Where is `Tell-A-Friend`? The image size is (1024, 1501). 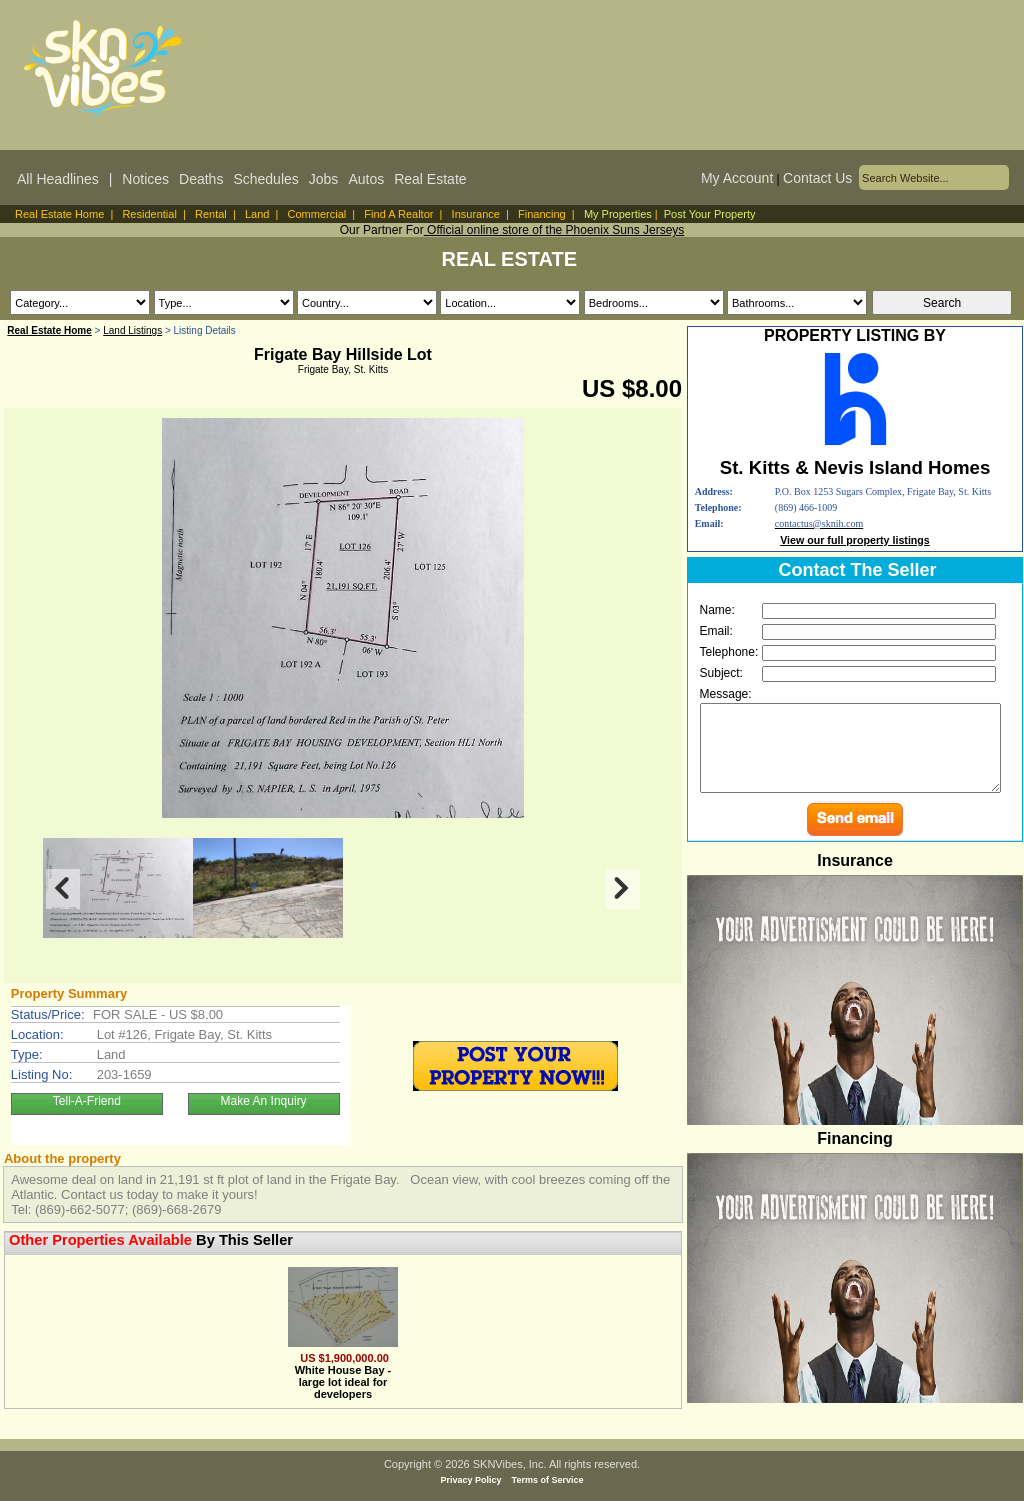
Tell-A-Friend is located at coordinates (87, 1101).